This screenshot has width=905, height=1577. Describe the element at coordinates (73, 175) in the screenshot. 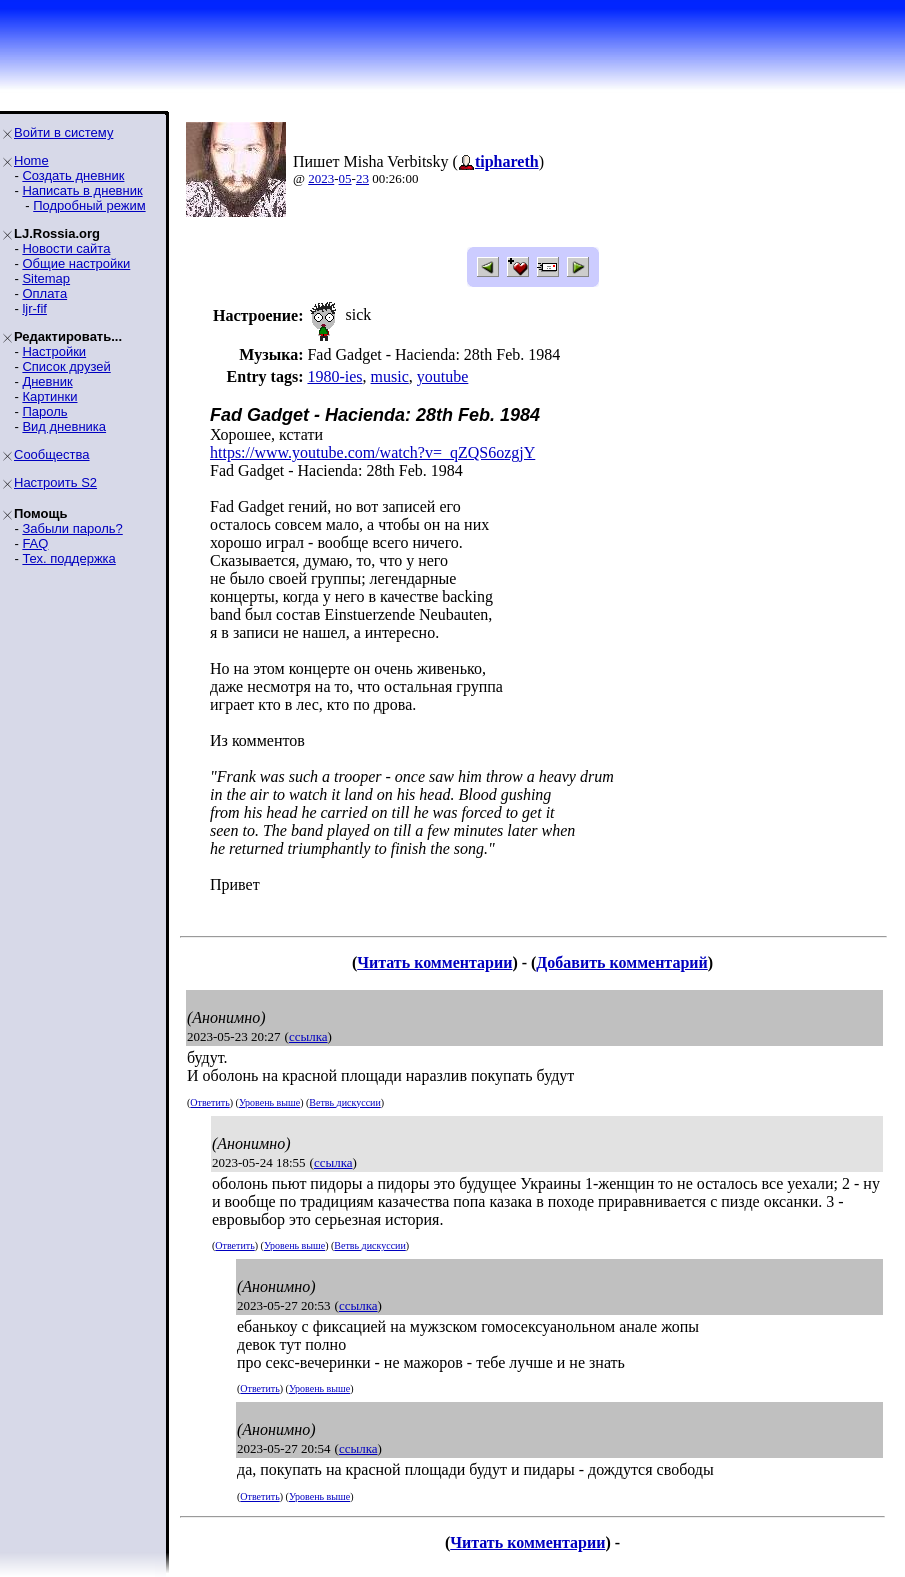

I see `Создать дневник` at that location.